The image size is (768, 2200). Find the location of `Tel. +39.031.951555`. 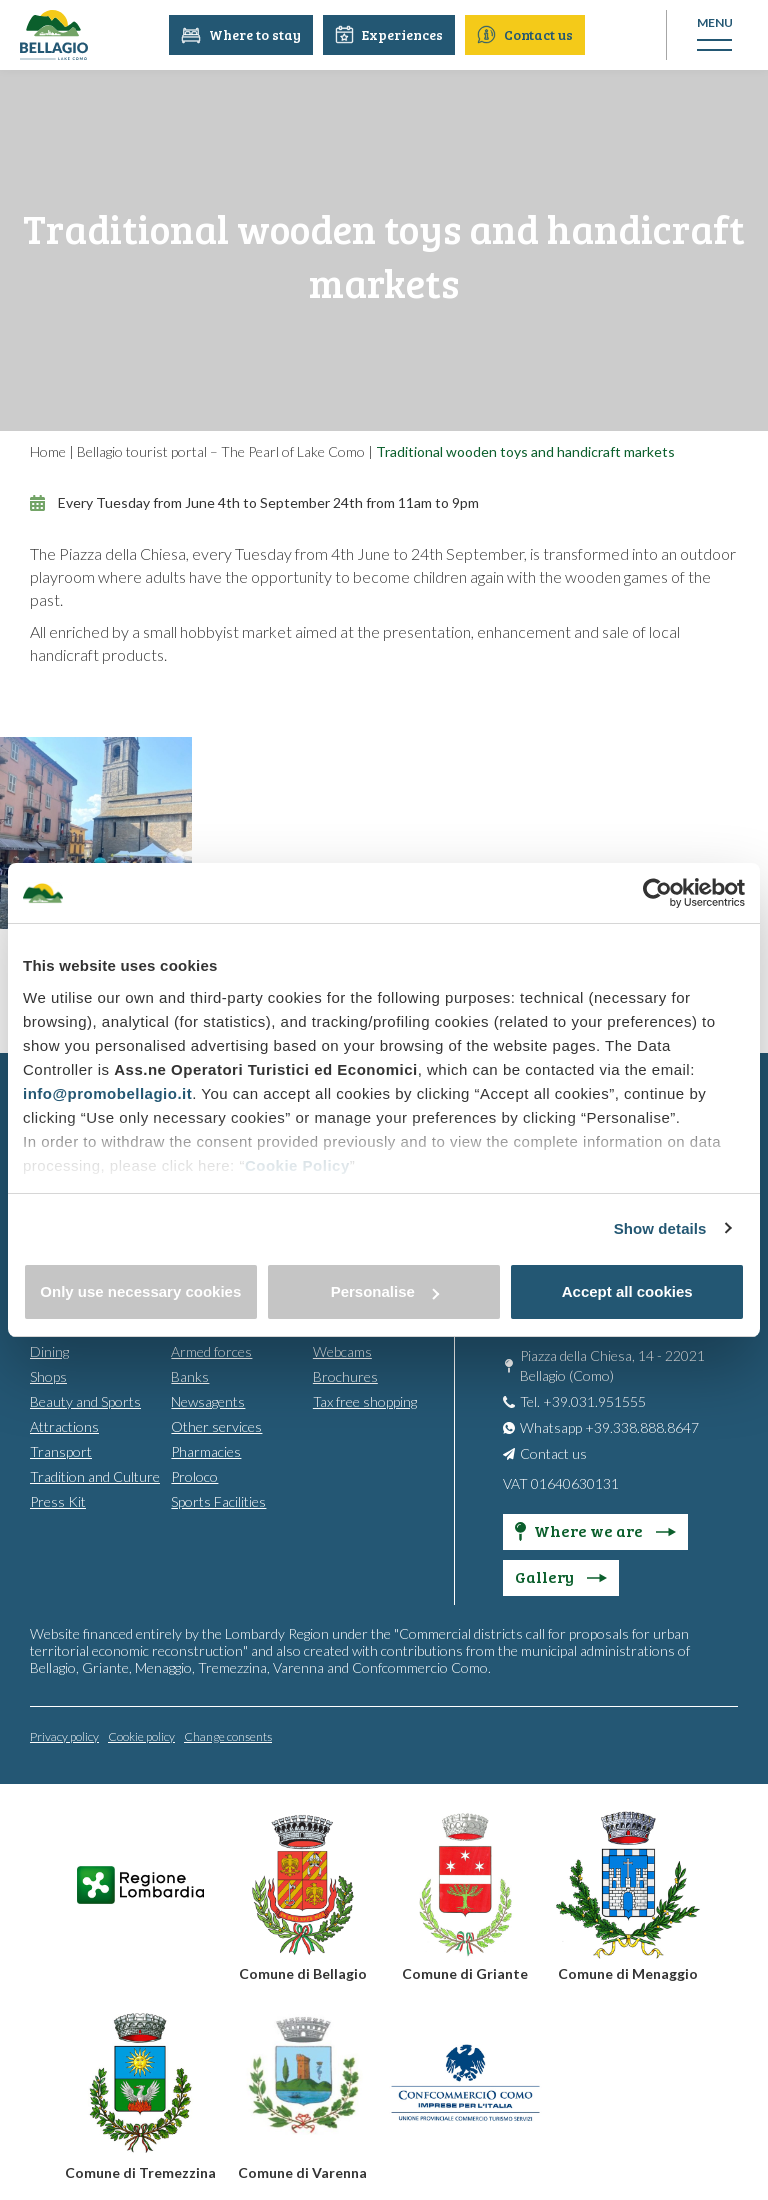

Tel. +39.031.951555 is located at coordinates (583, 1400).